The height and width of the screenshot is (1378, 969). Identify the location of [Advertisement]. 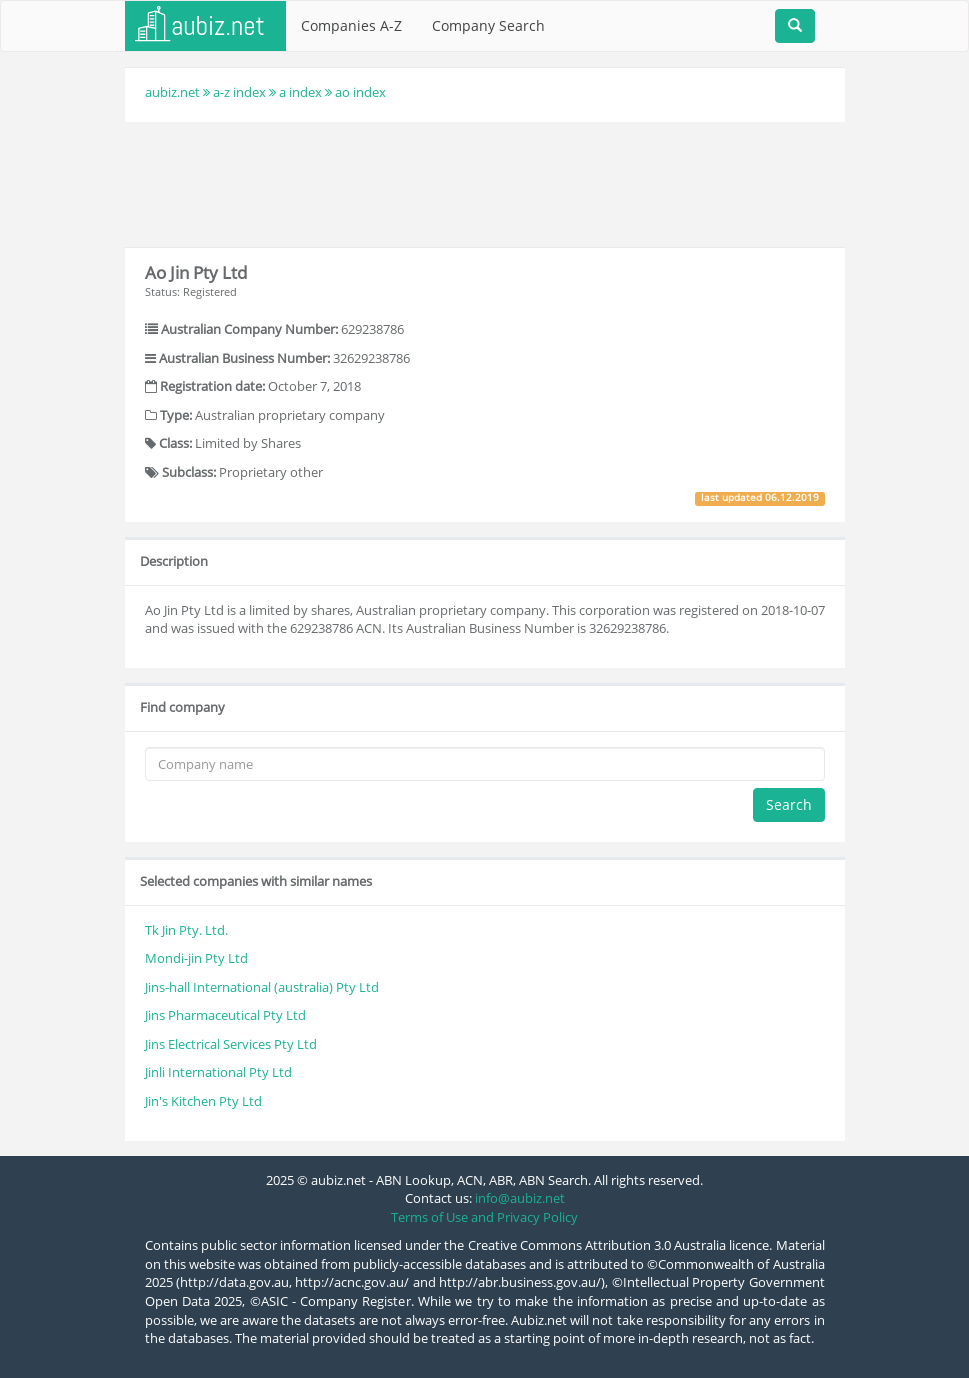
(489, 182).